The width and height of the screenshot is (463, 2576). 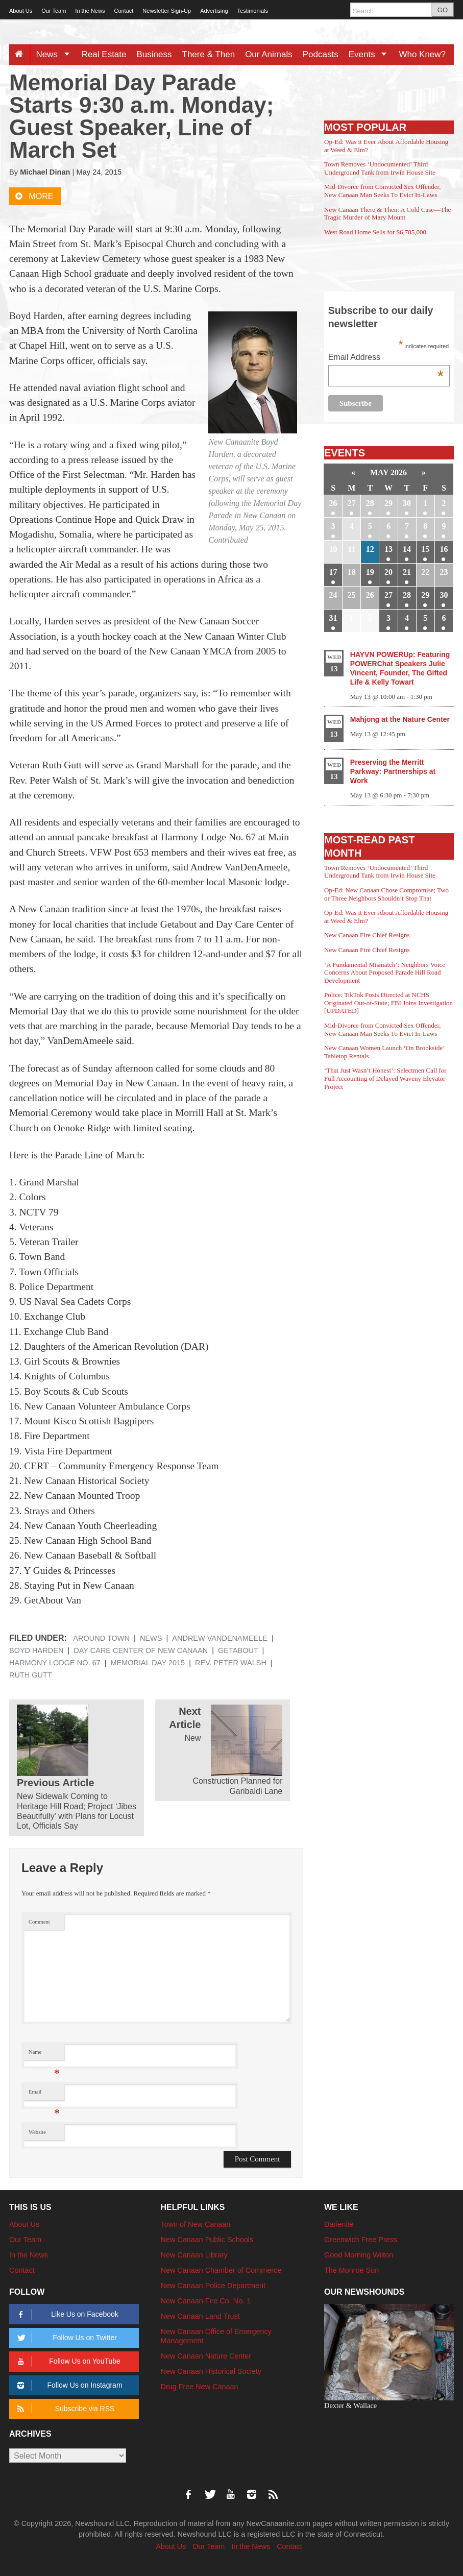 I want to click on New Canaan Historical Society, so click(x=211, y=2371).